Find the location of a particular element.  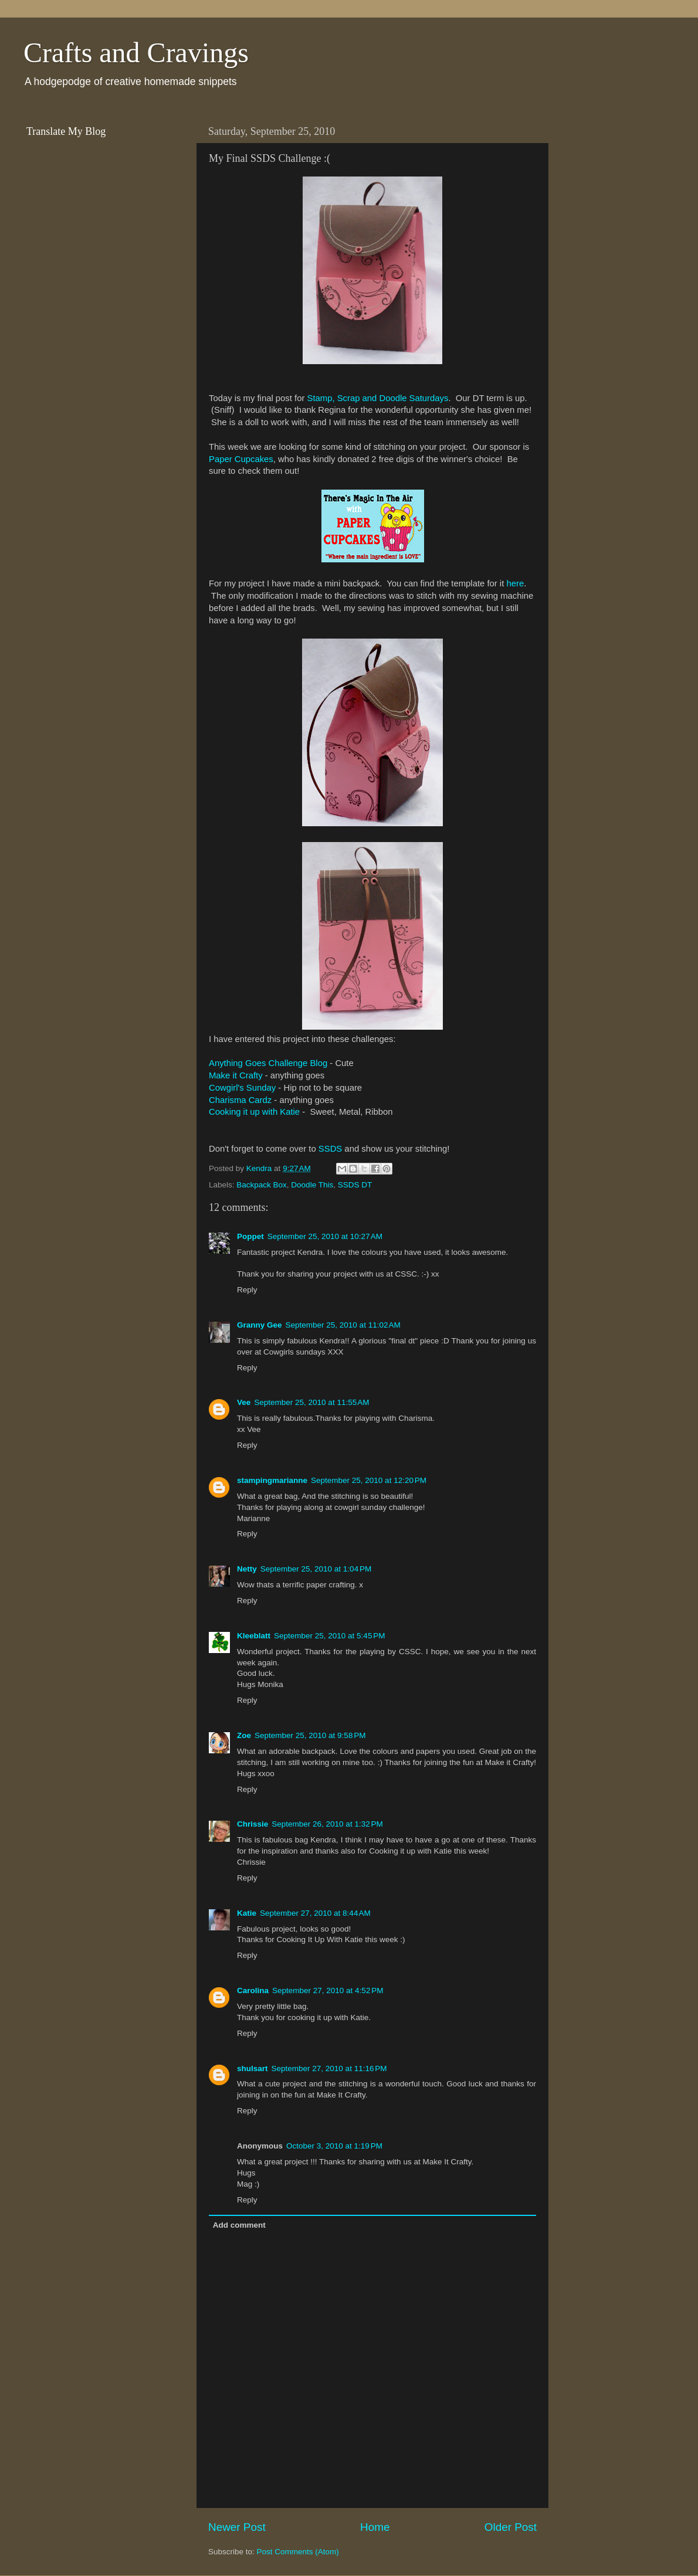

Backpack Box is located at coordinates (261, 1184).